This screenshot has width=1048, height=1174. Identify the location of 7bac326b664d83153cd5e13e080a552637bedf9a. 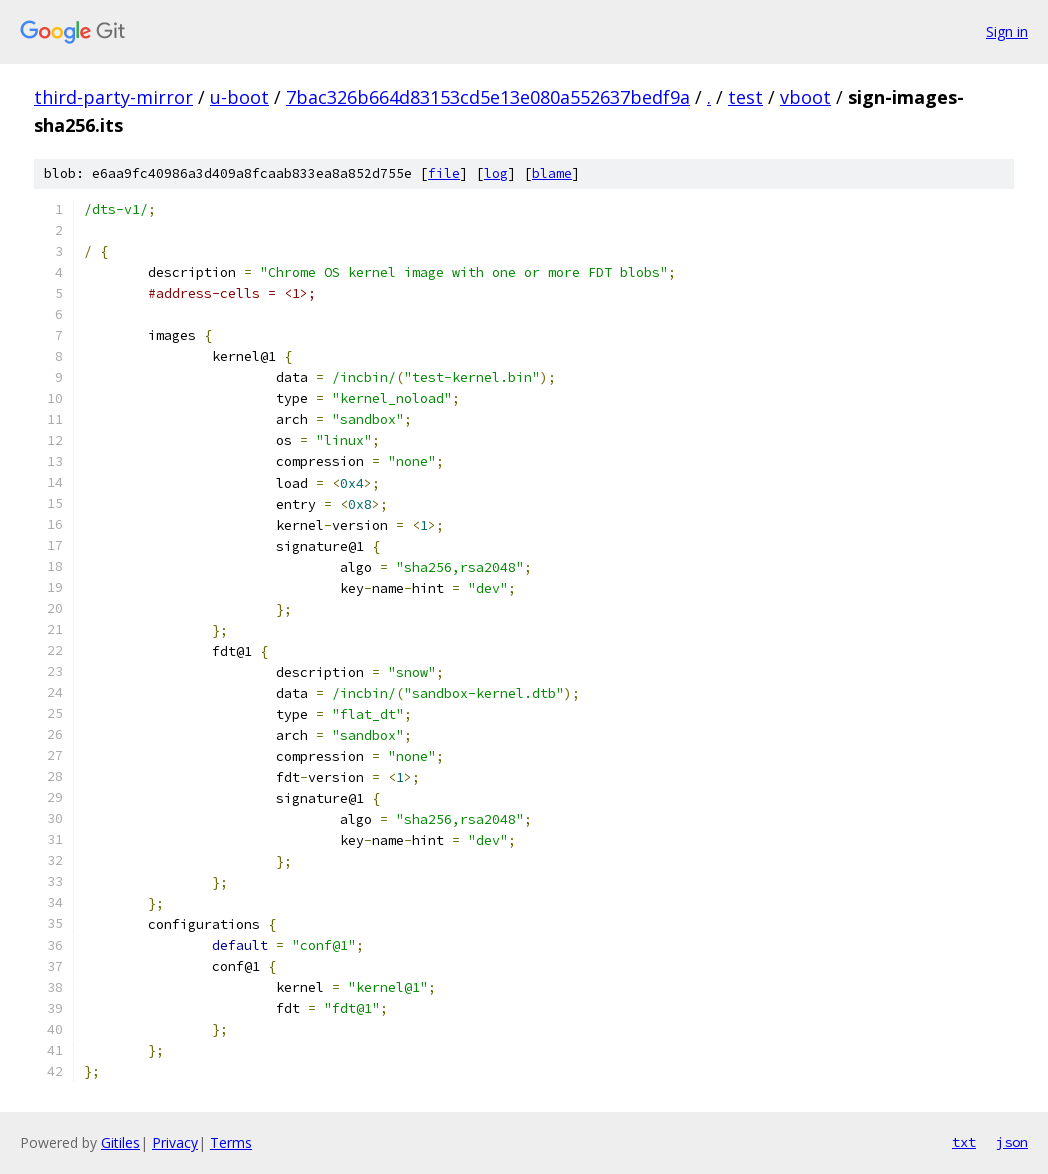
(488, 97).